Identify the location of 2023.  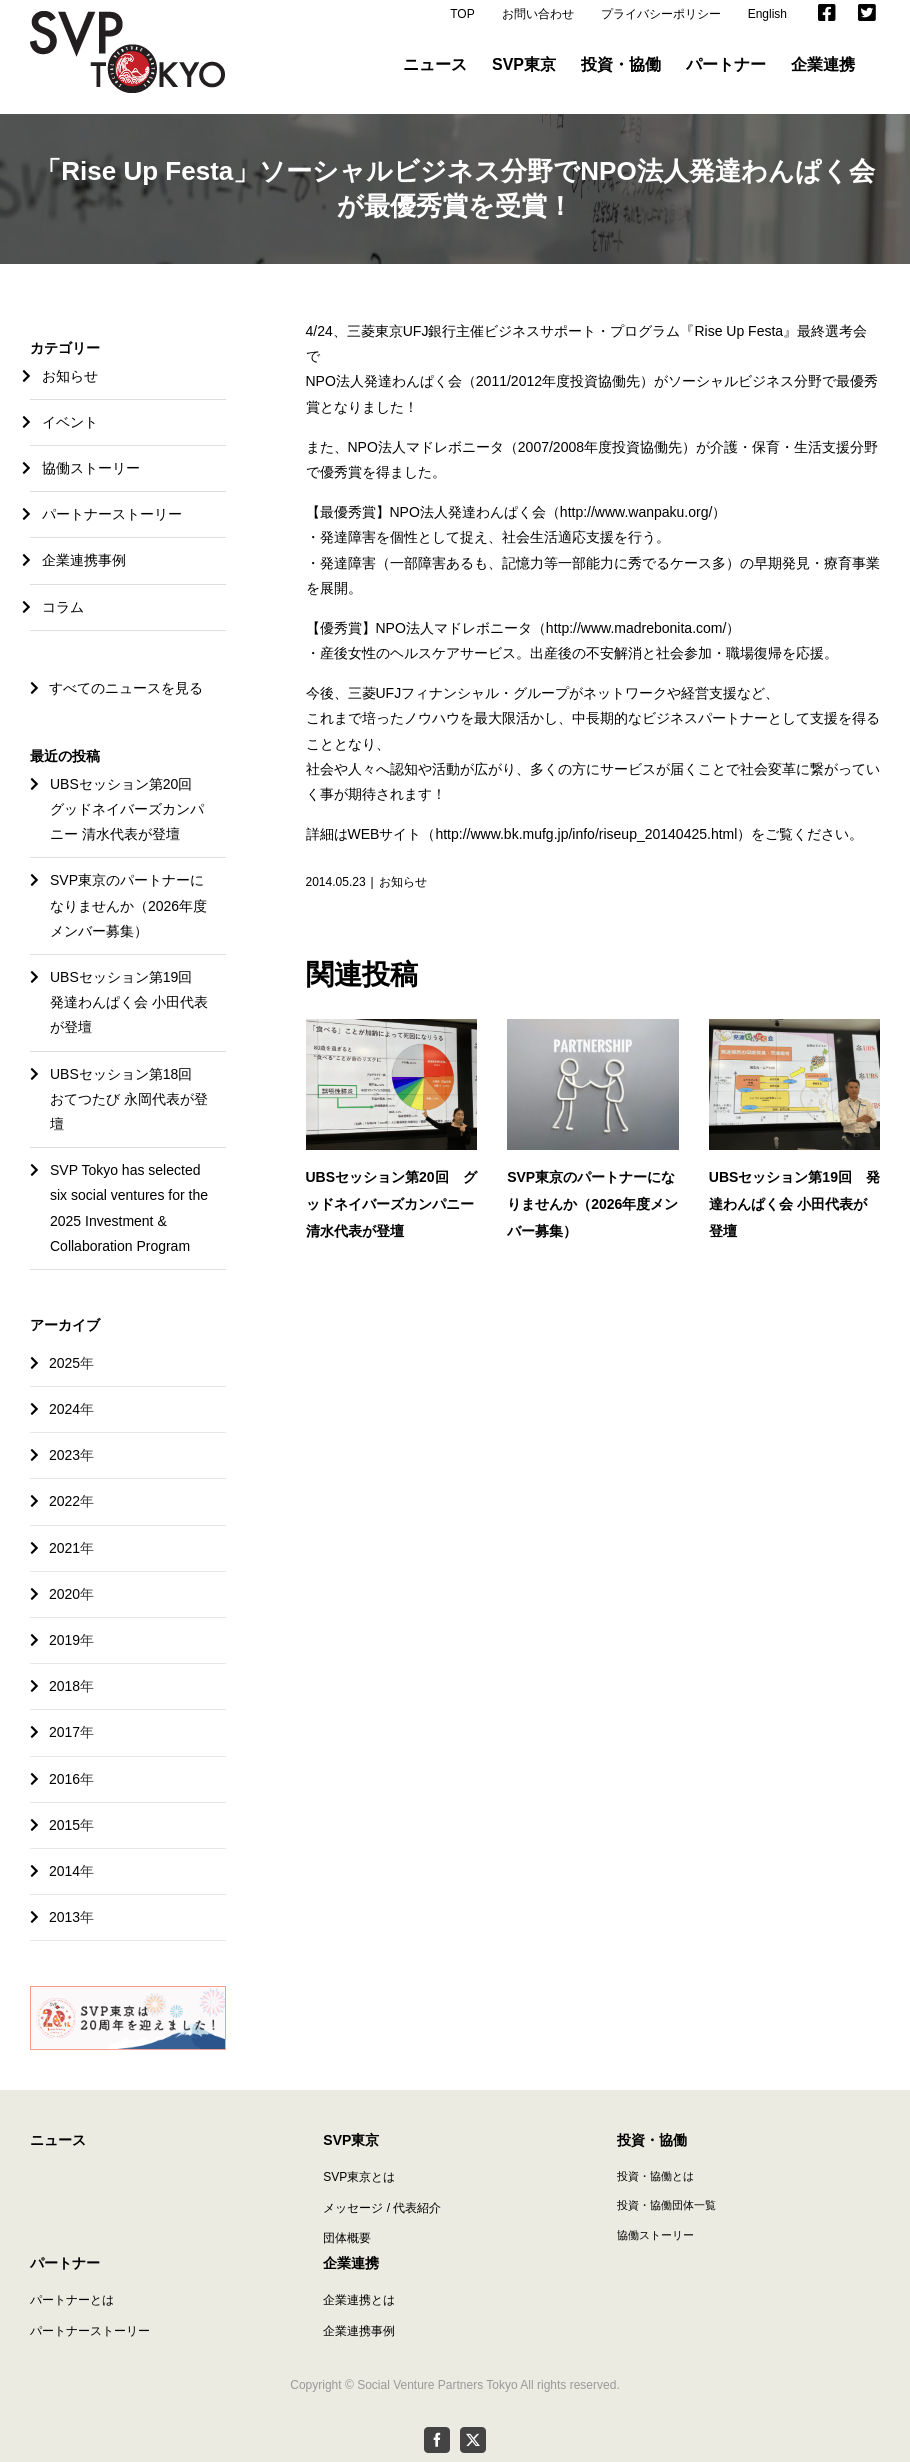
(64, 1455).